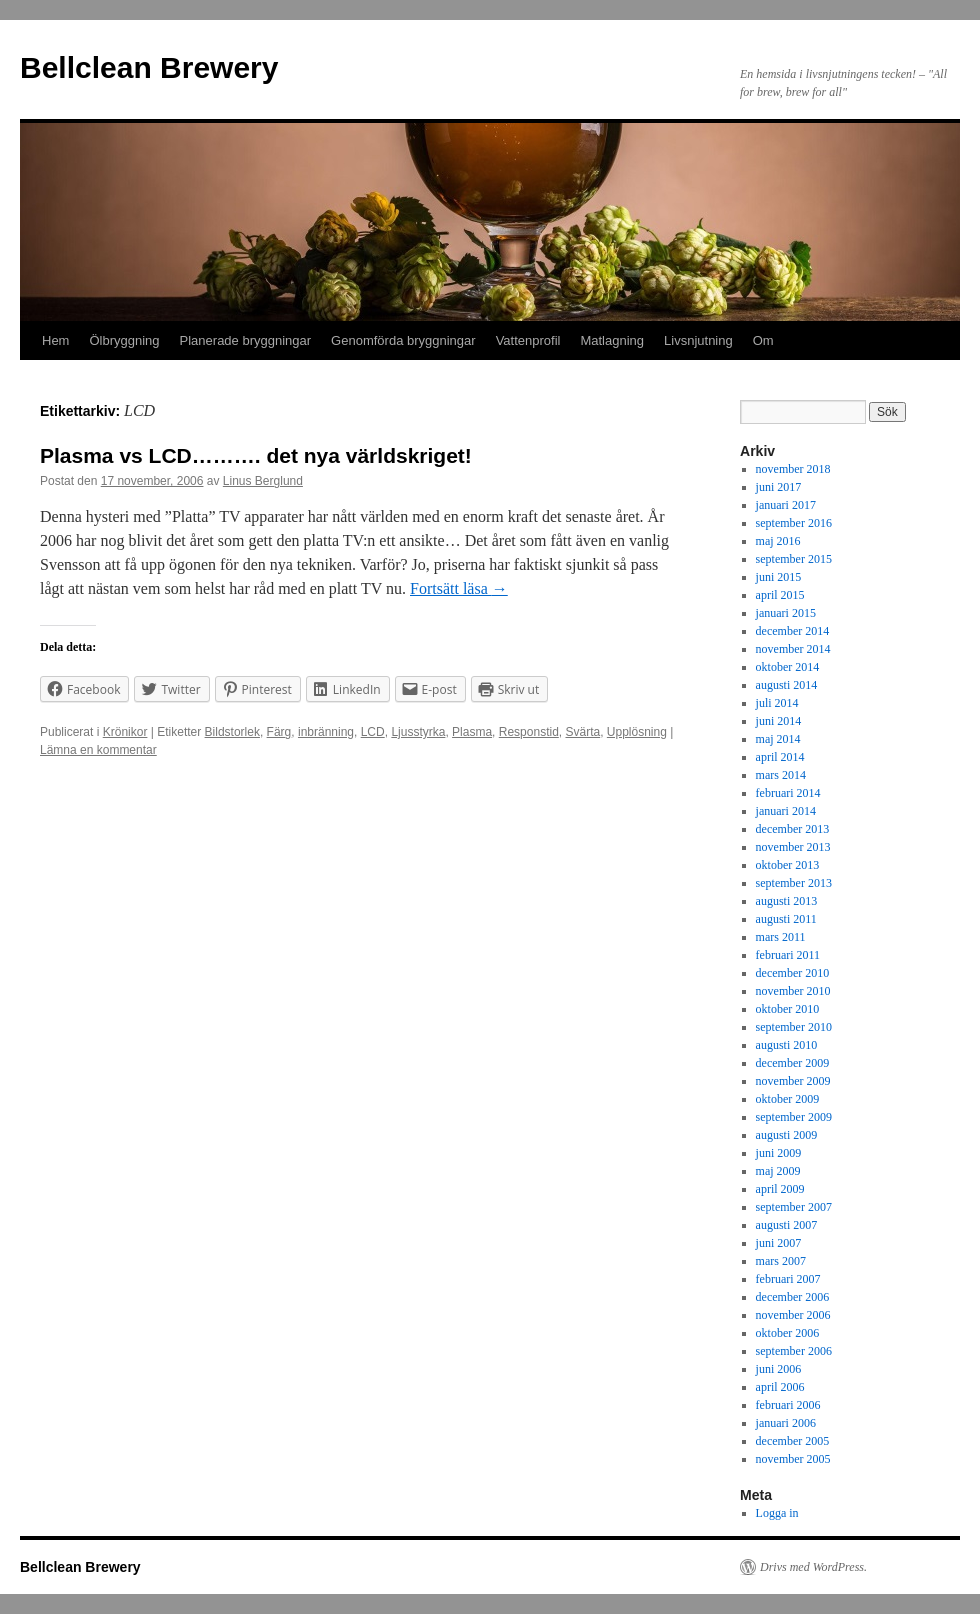 Image resolution: width=980 pixels, height=1614 pixels. What do you see at coordinates (418, 732) in the screenshot?
I see `Ljusstyrka` at bounding box center [418, 732].